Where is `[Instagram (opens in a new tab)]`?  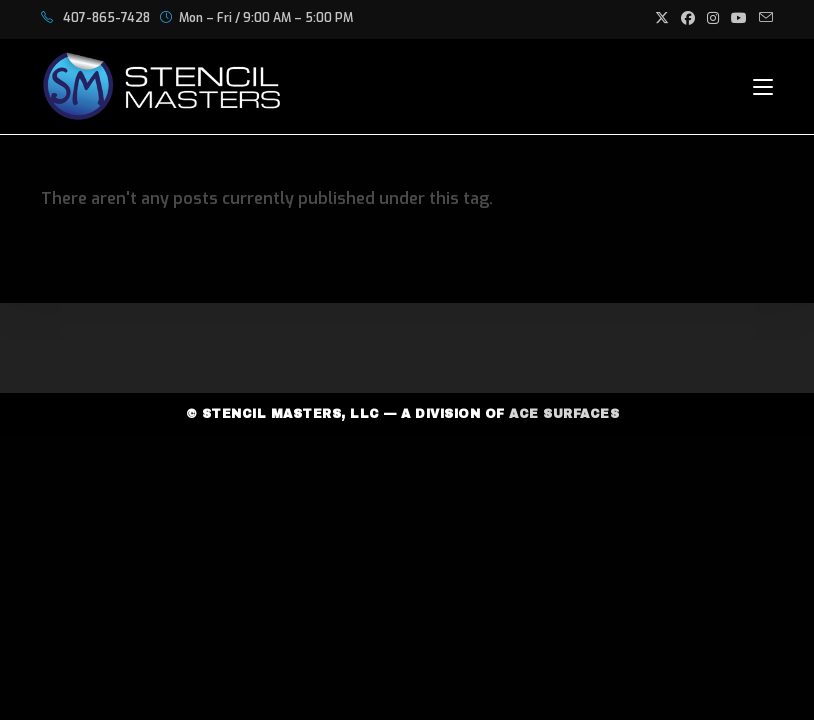 [Instagram (opens in a new tab)] is located at coordinates (713, 19).